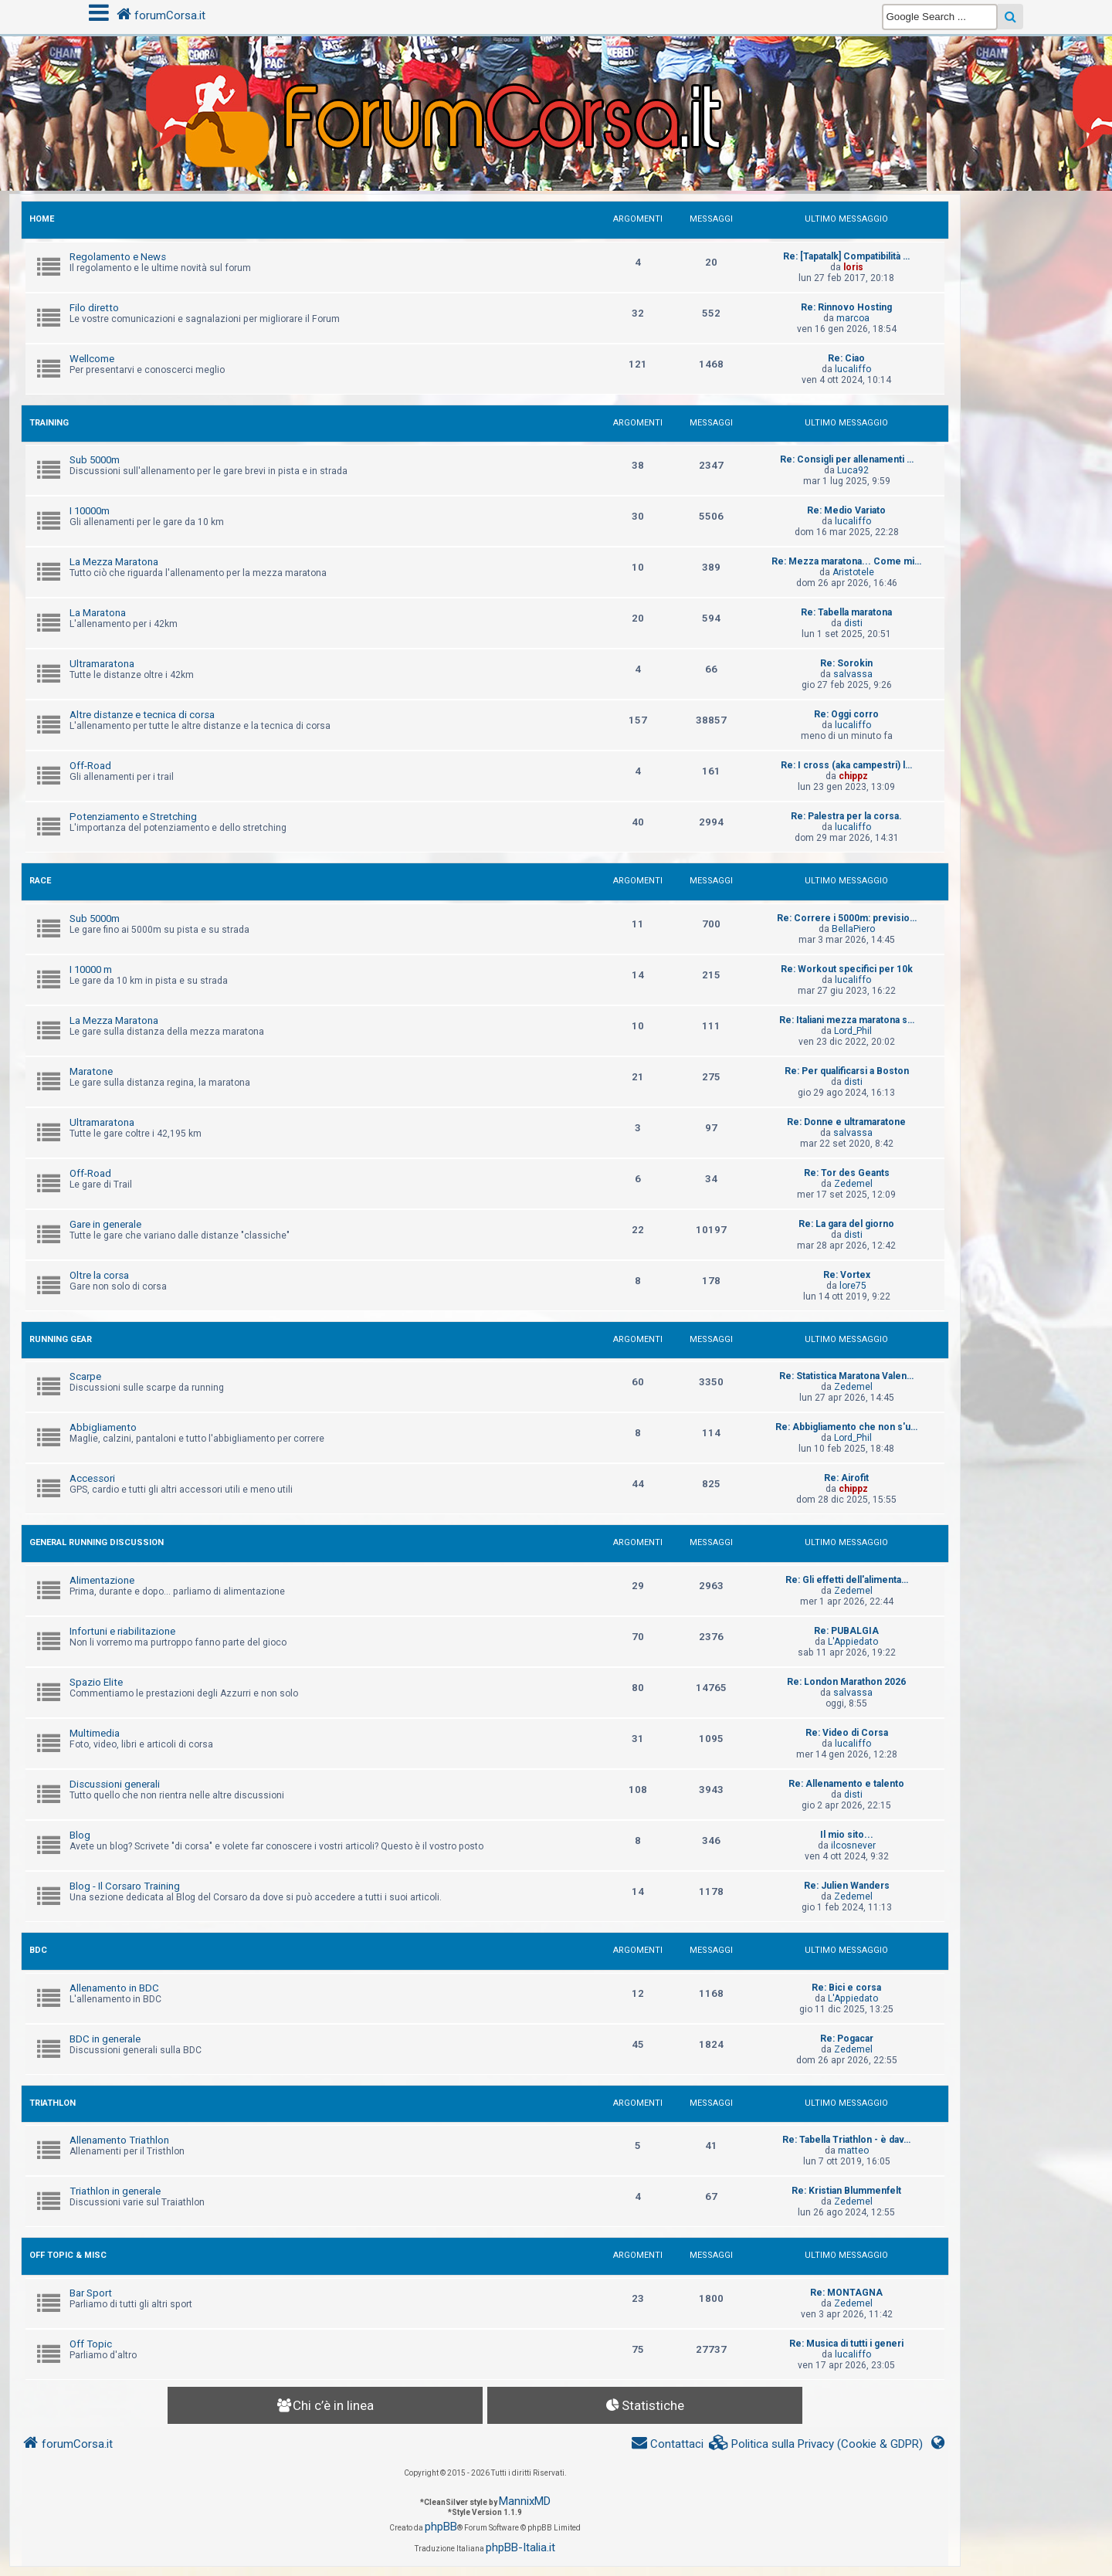  Describe the element at coordinates (853, 674) in the screenshot. I see `salvassa` at that location.